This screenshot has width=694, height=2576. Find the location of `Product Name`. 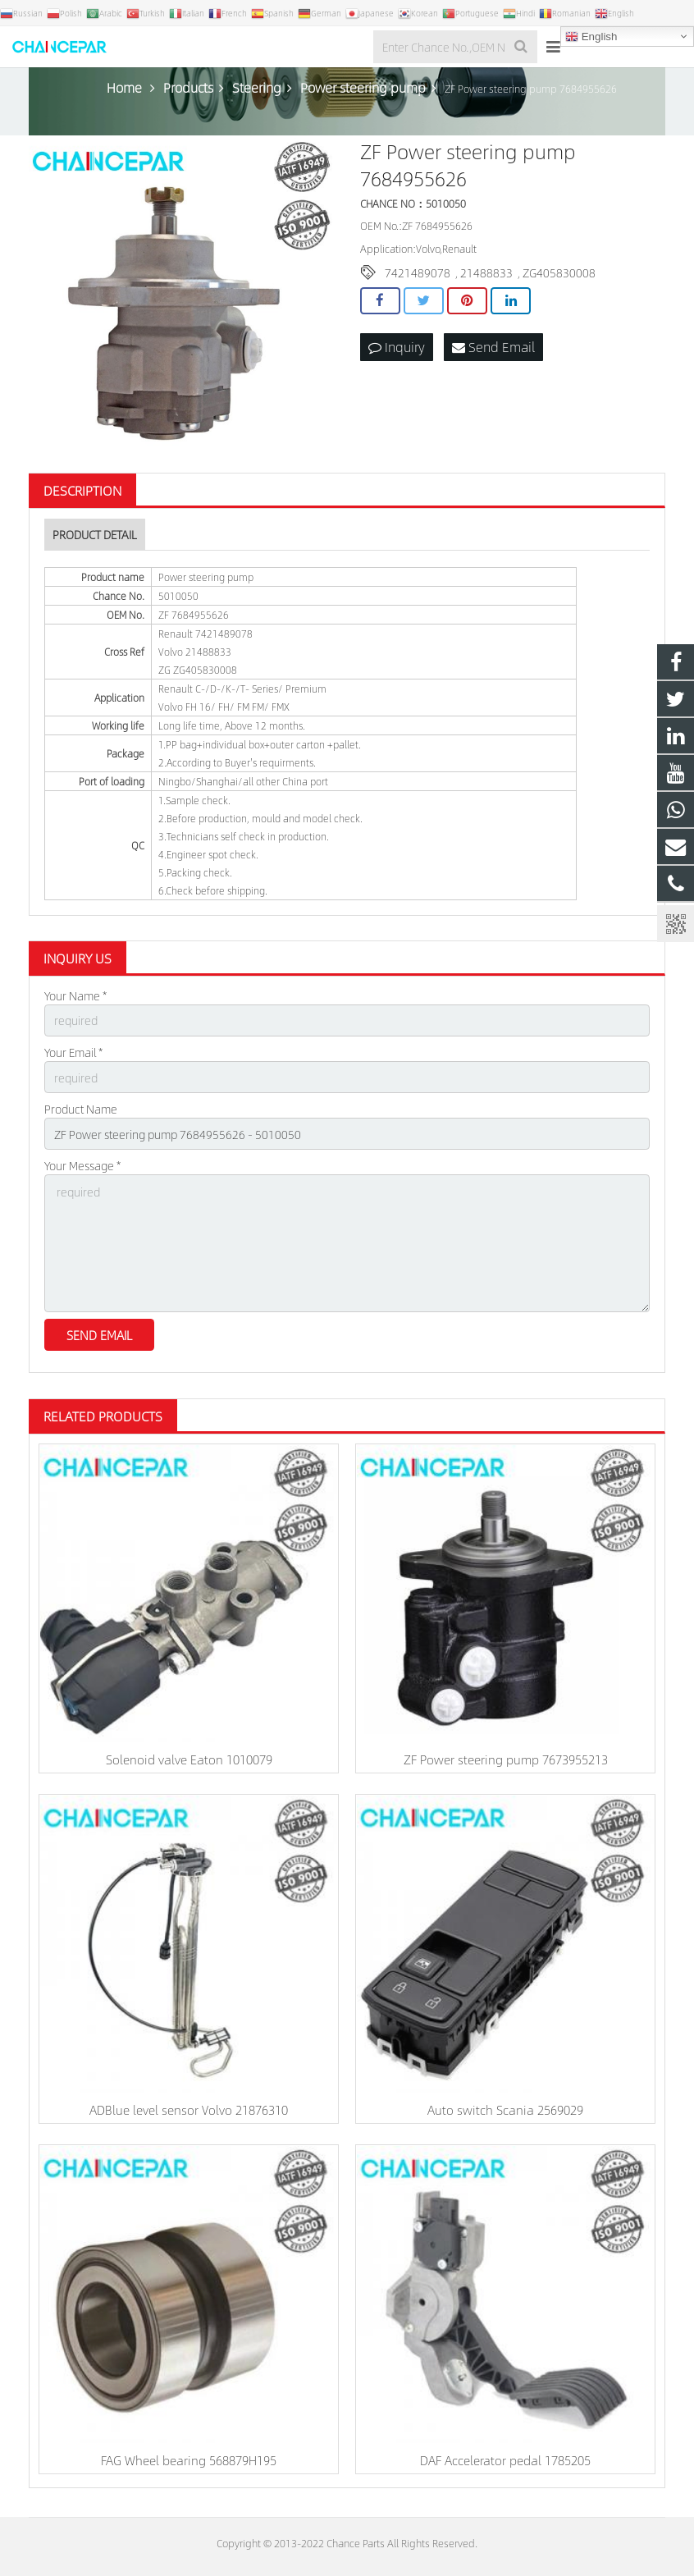

Product Name is located at coordinates (80, 1109).